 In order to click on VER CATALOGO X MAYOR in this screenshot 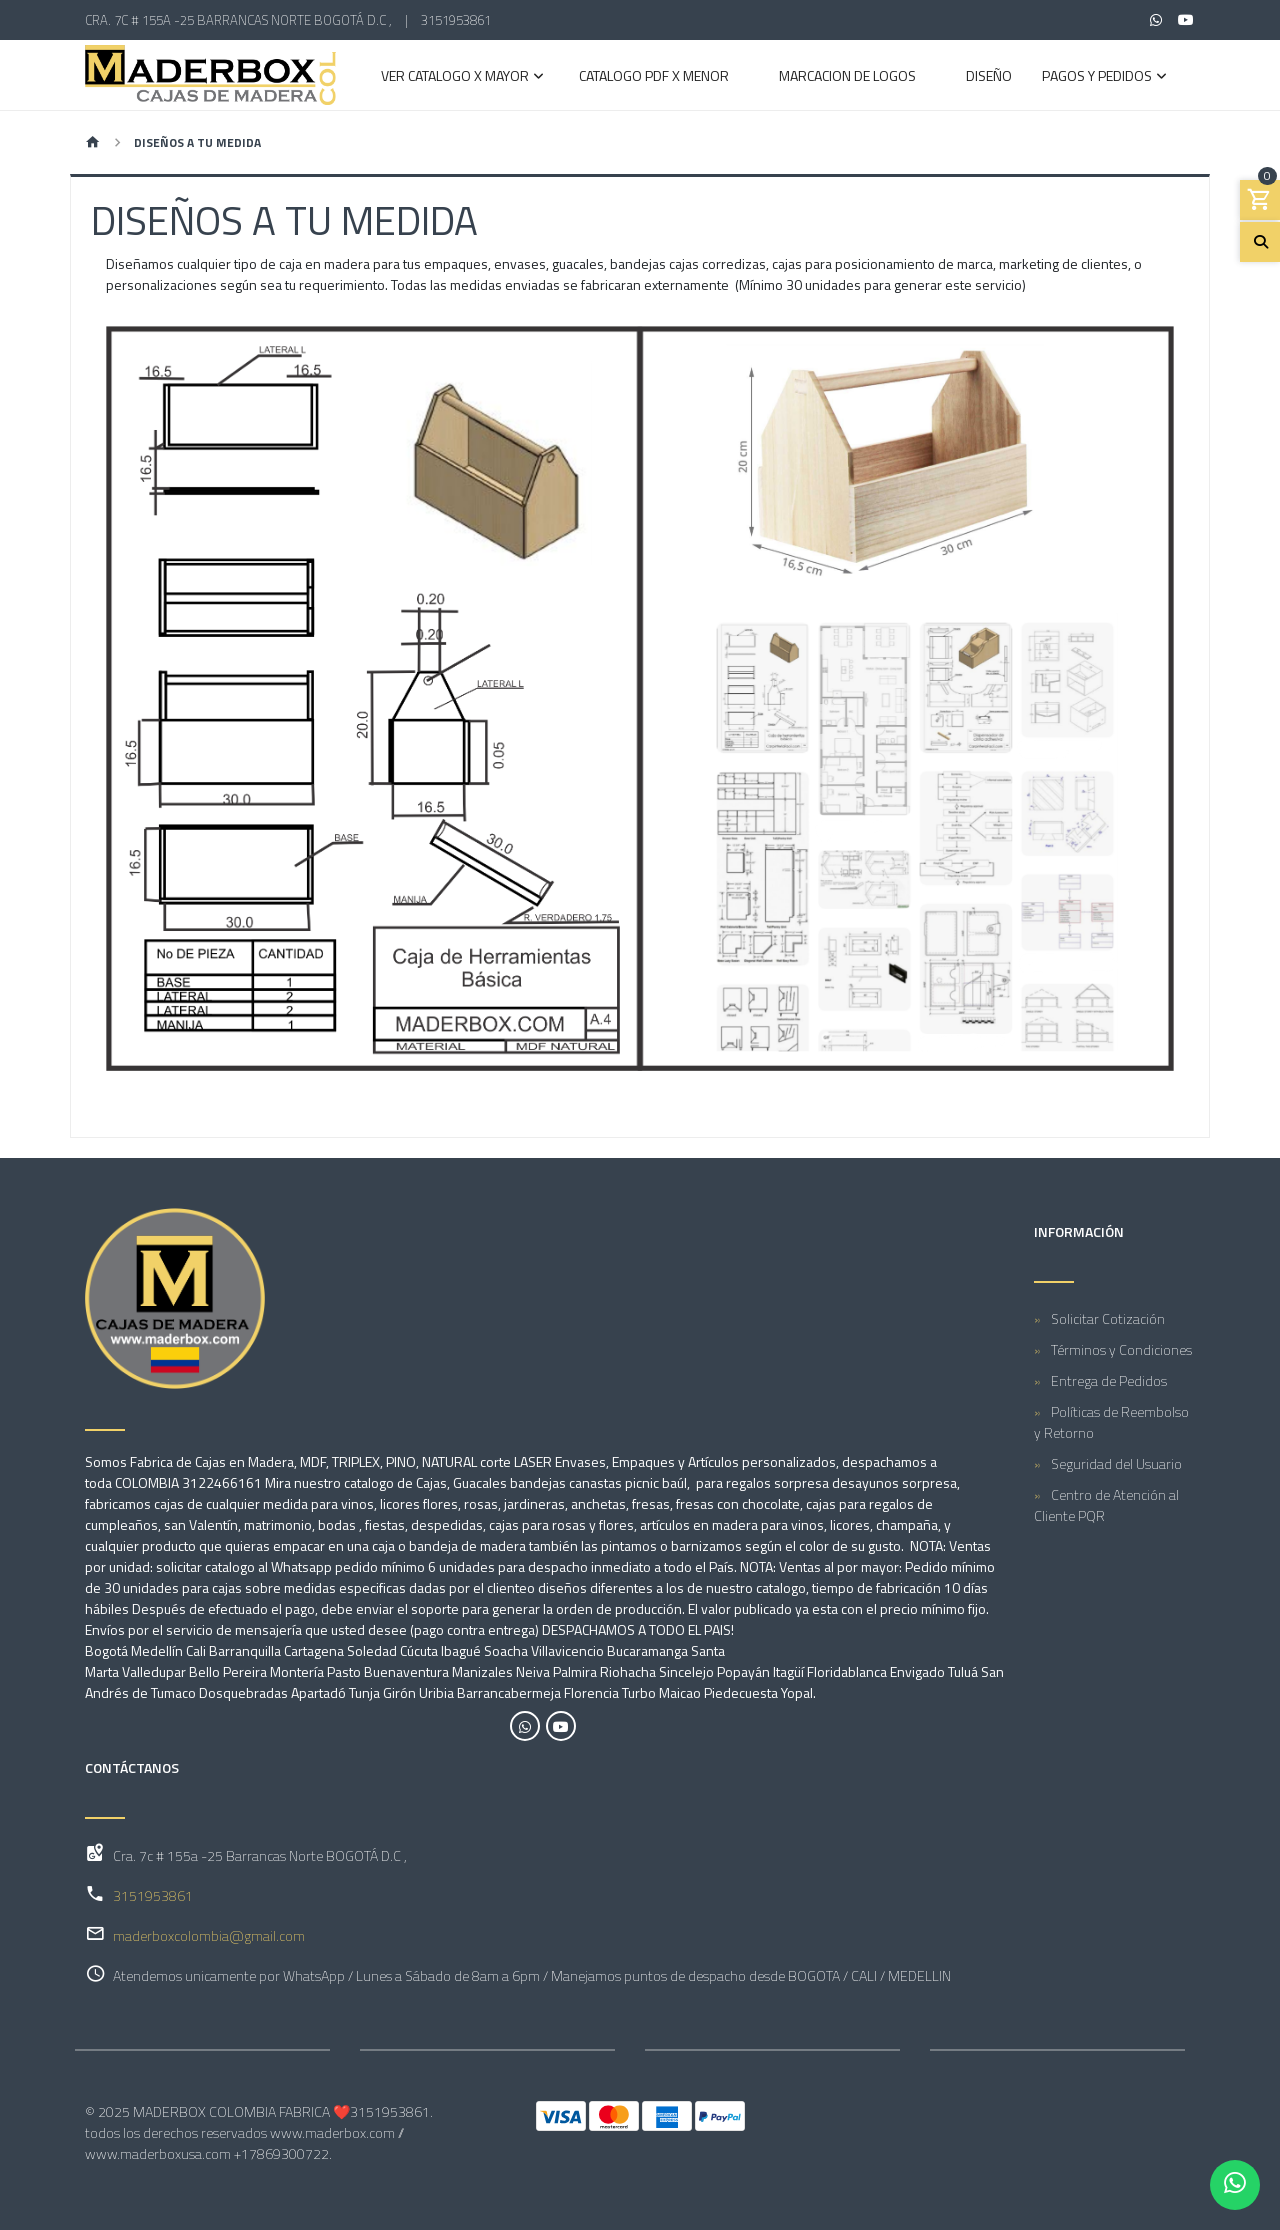, I will do `click(455, 77)`.